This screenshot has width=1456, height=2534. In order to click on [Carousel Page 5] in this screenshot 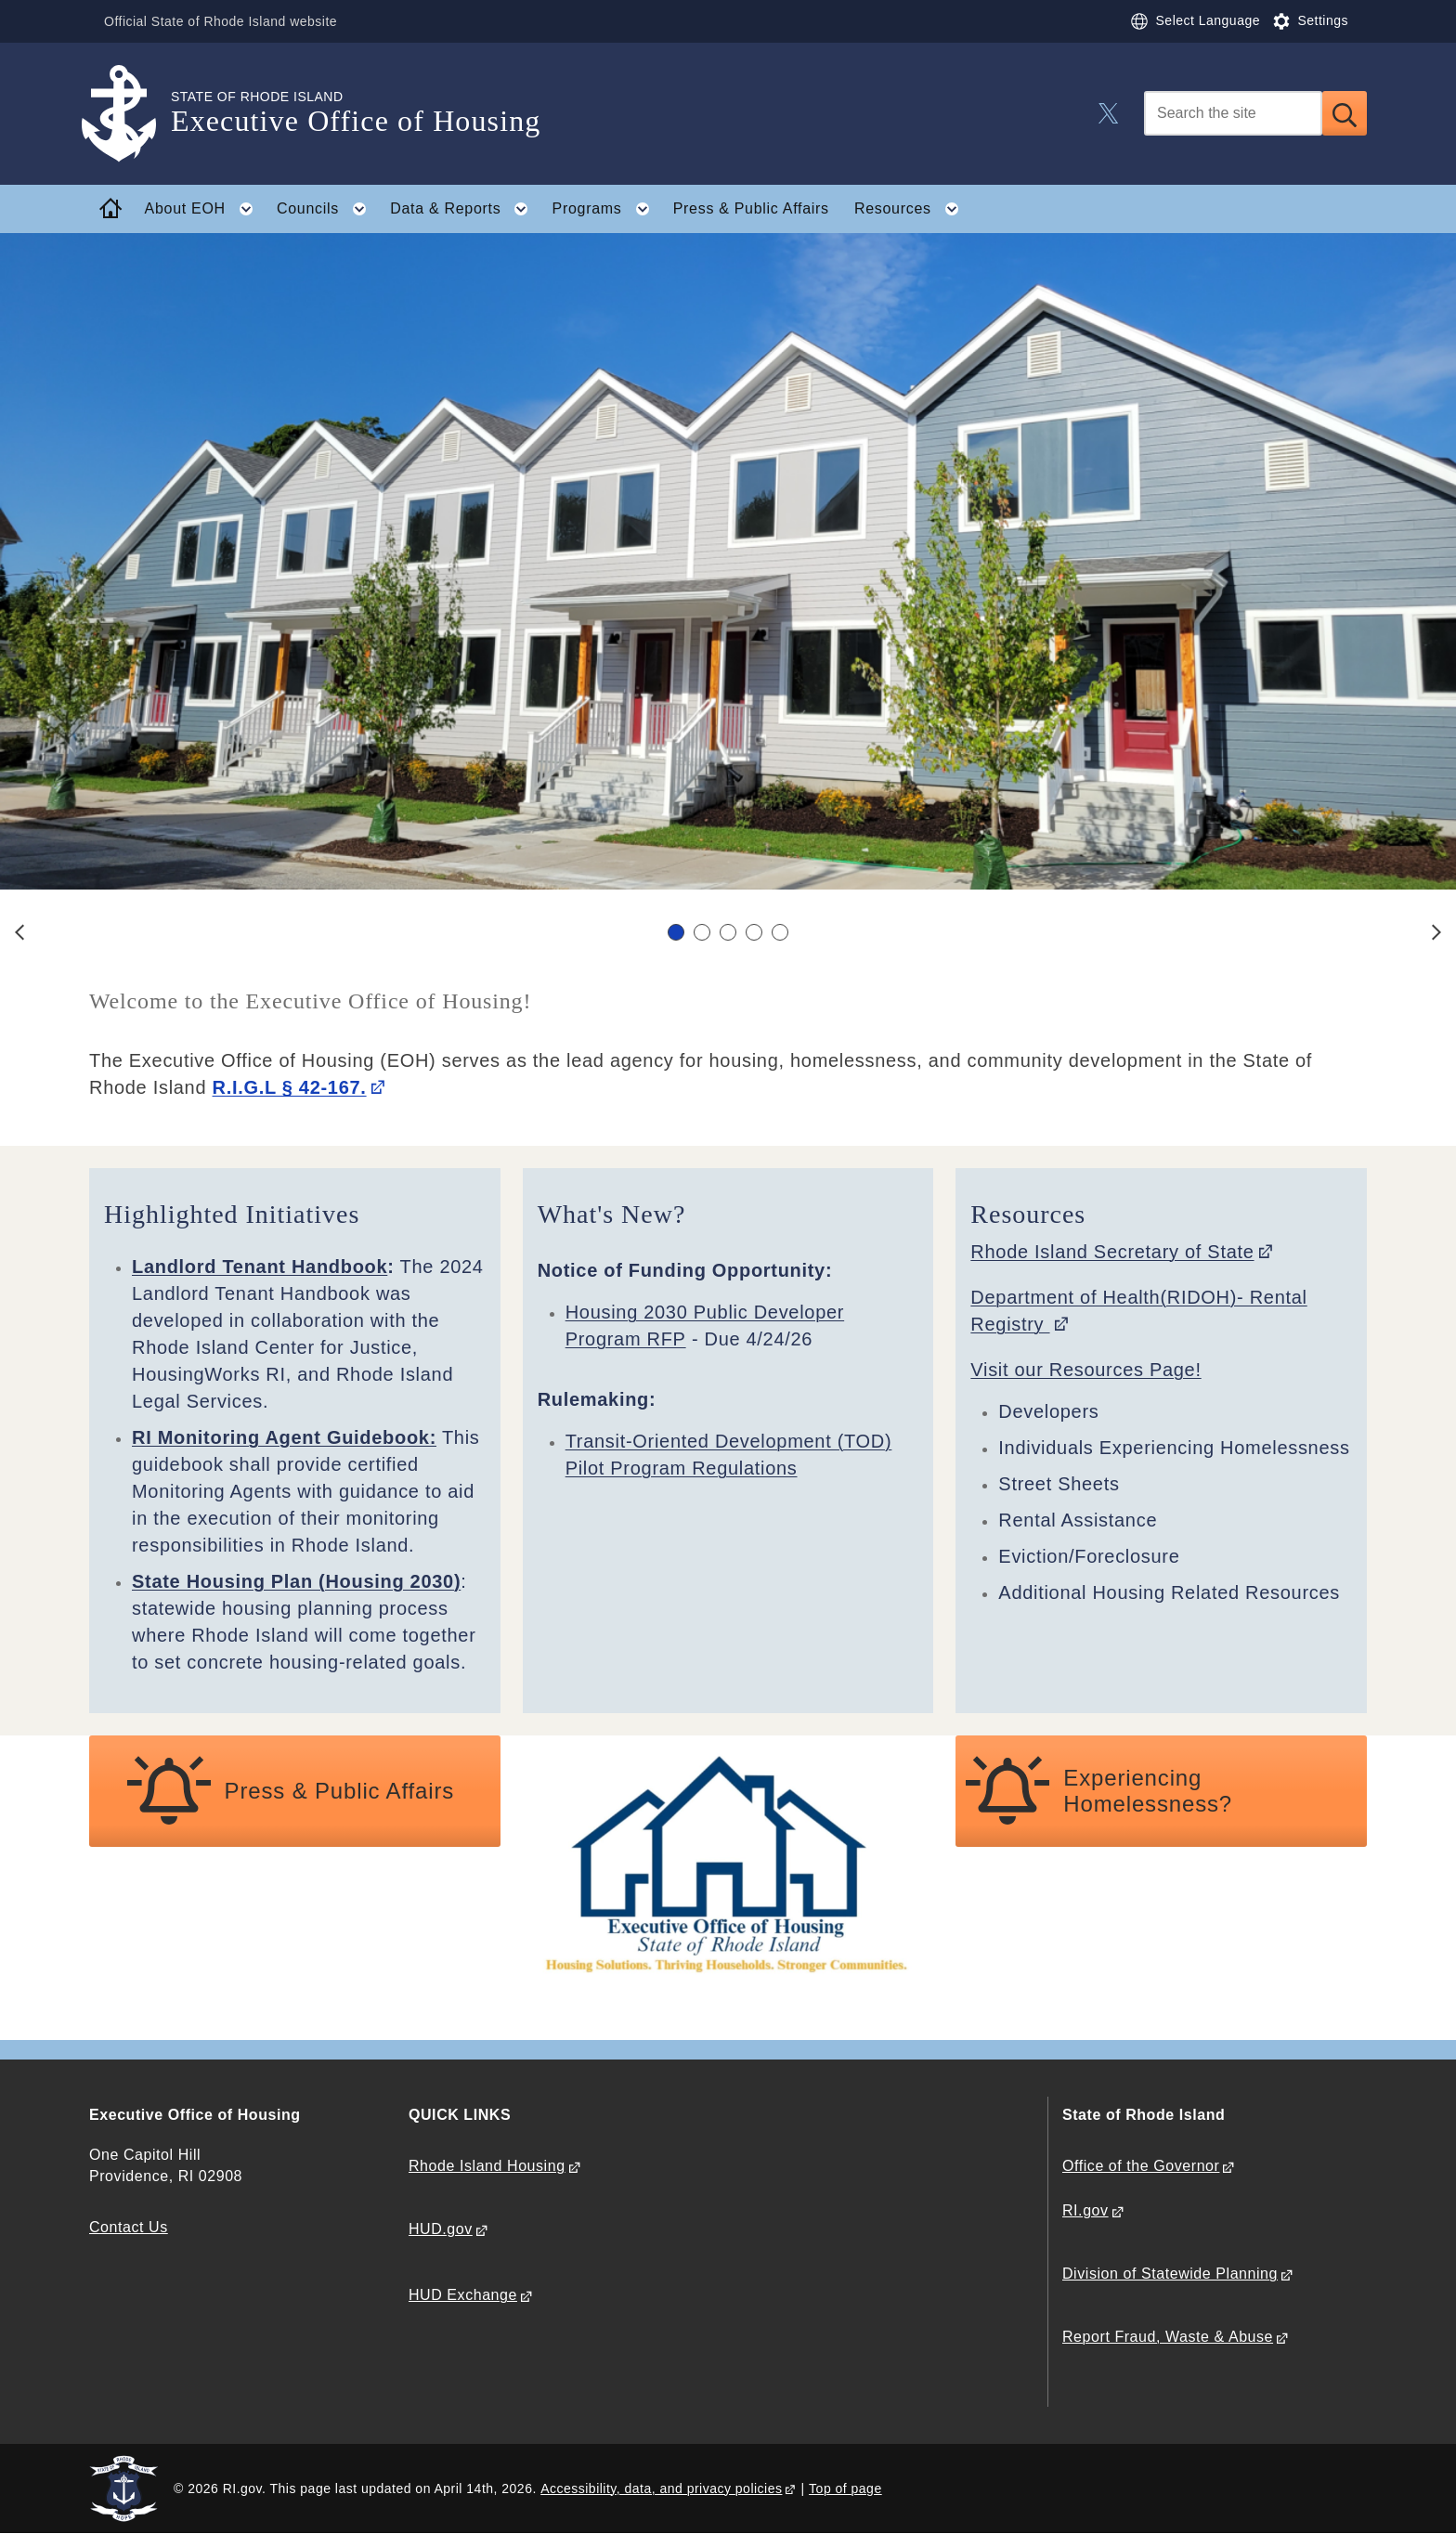, I will do `click(780, 932)`.